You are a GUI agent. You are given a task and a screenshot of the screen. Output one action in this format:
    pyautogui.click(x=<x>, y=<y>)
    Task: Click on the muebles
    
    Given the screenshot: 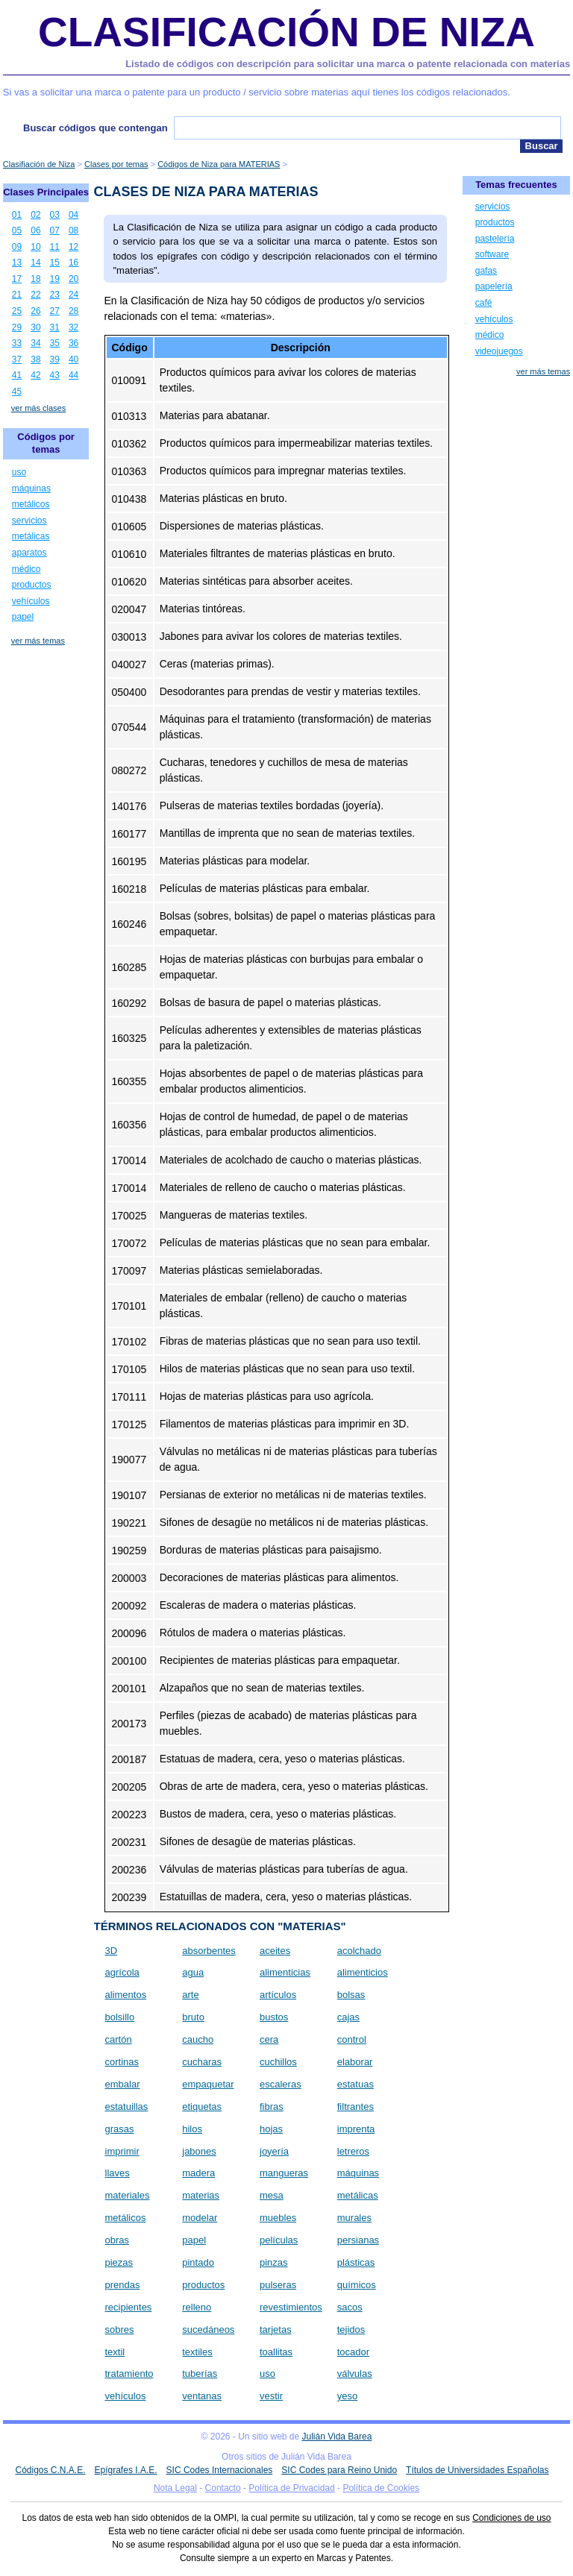 What is the action you would take?
    pyautogui.click(x=278, y=2217)
    